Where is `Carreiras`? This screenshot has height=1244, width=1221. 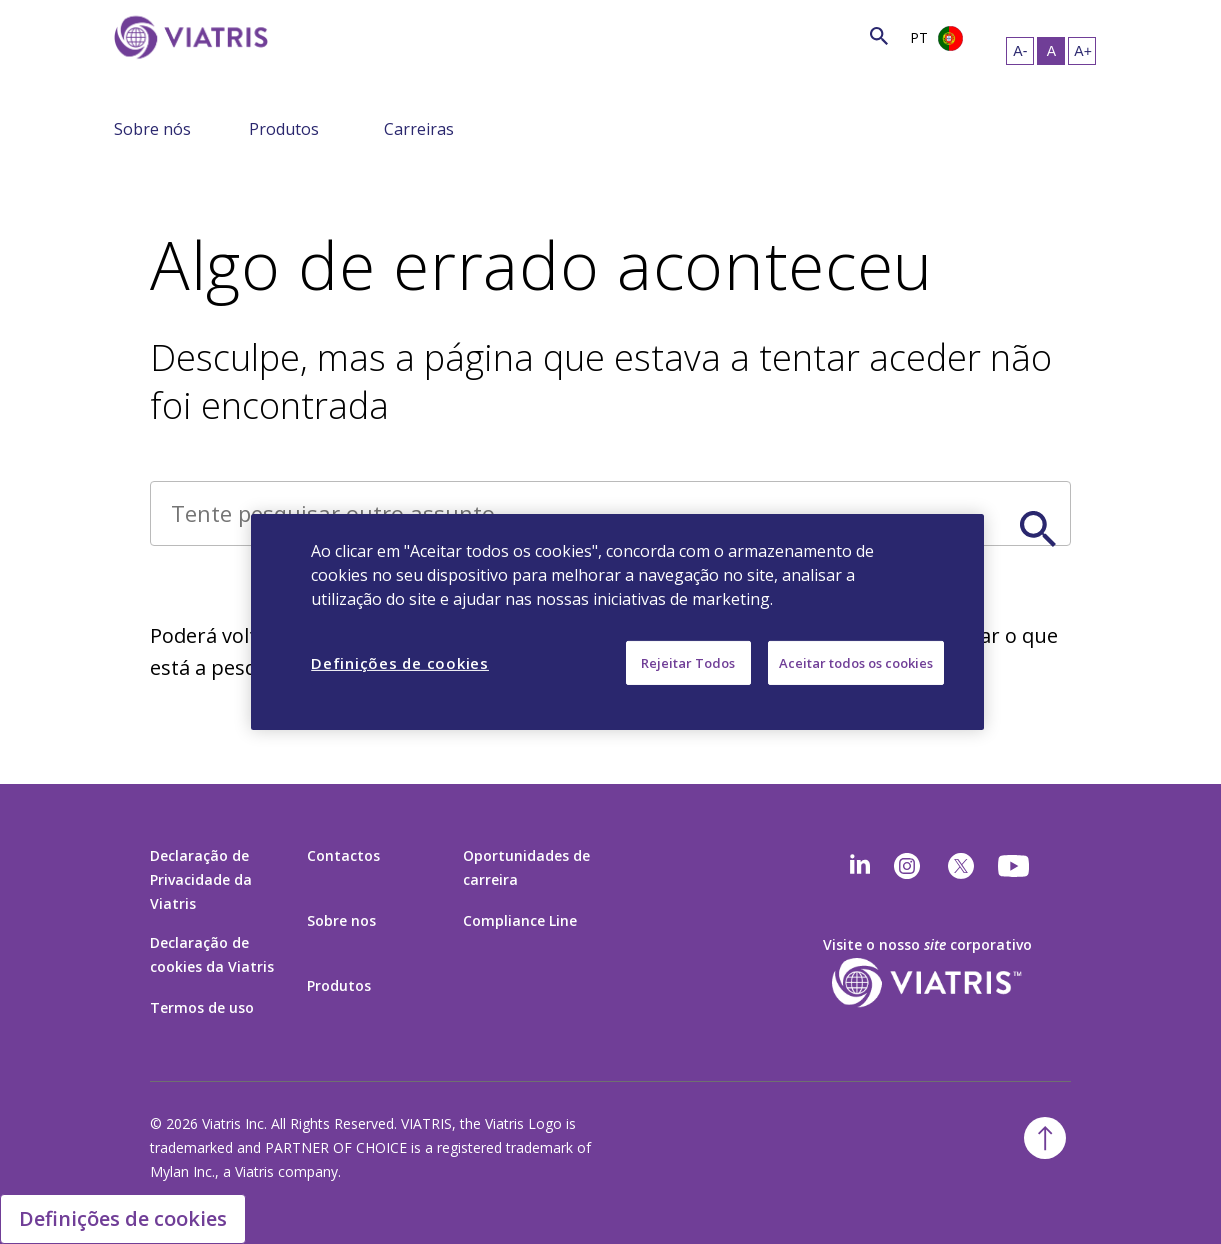
Carreiras is located at coordinates (419, 129).